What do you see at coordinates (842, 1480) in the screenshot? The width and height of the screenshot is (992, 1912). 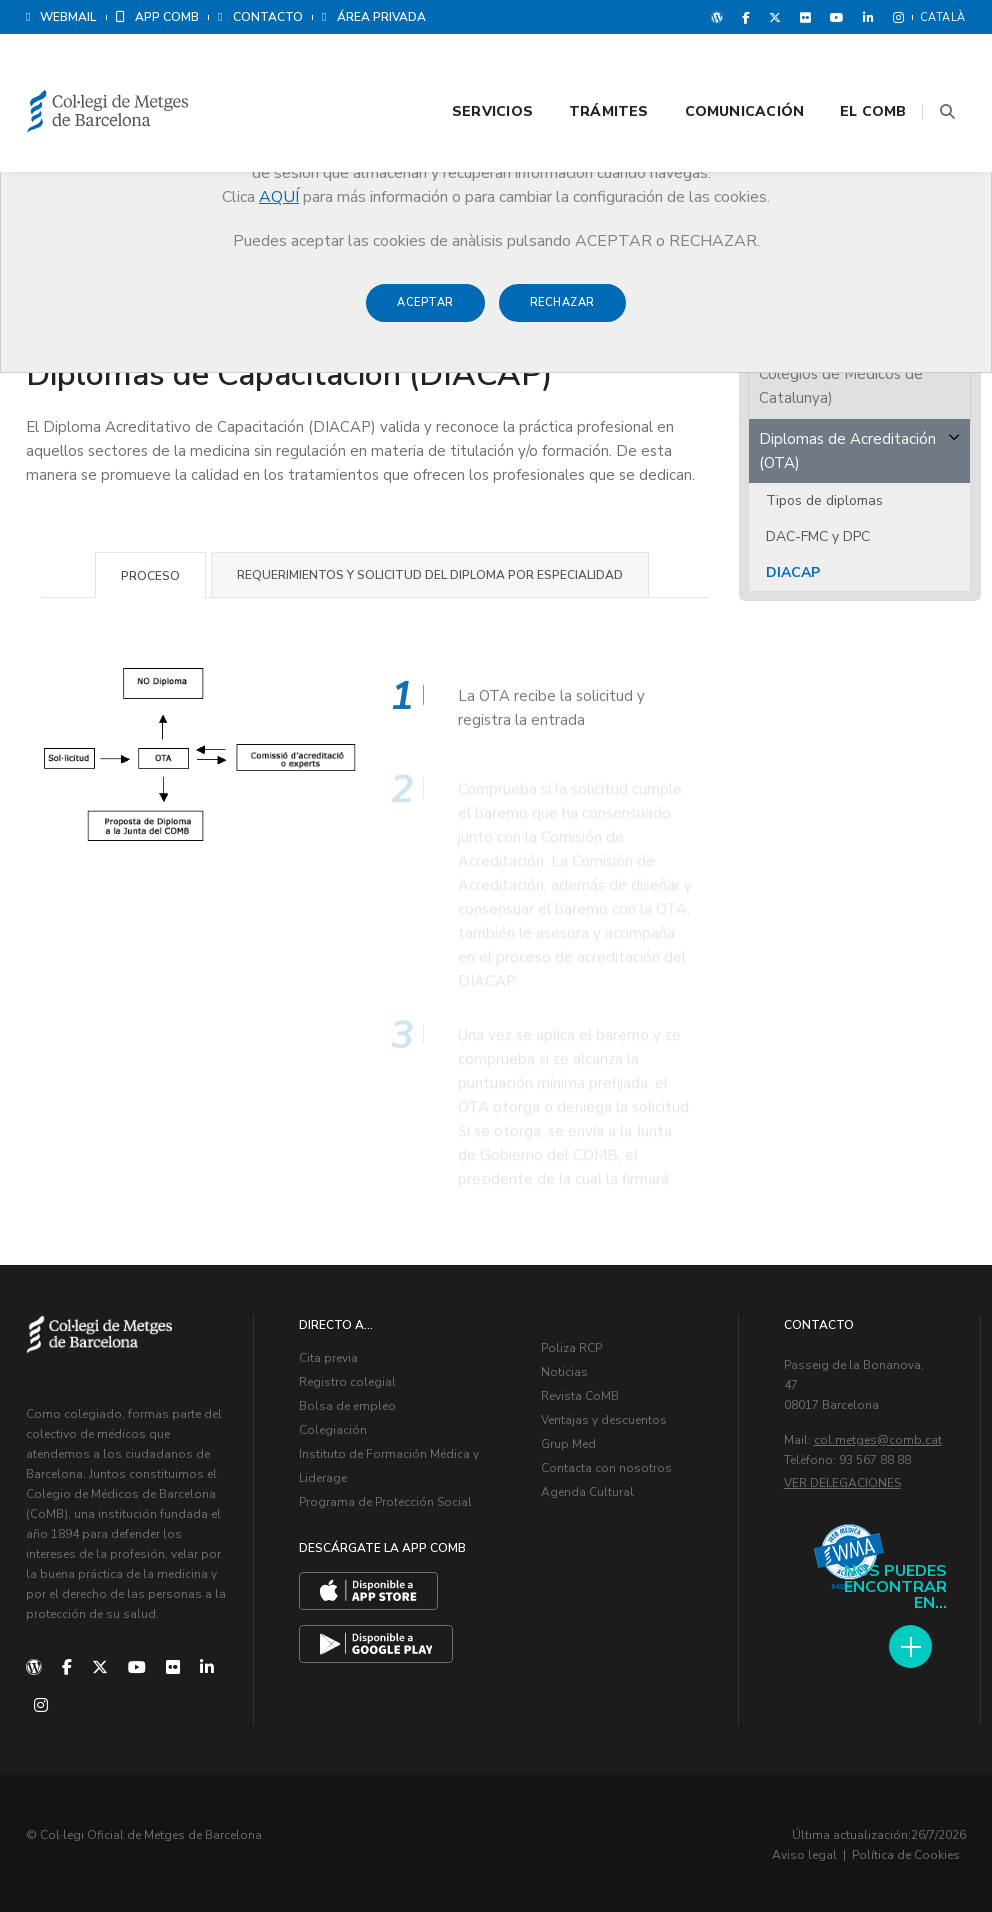 I see `Ver delegaciones` at bounding box center [842, 1480].